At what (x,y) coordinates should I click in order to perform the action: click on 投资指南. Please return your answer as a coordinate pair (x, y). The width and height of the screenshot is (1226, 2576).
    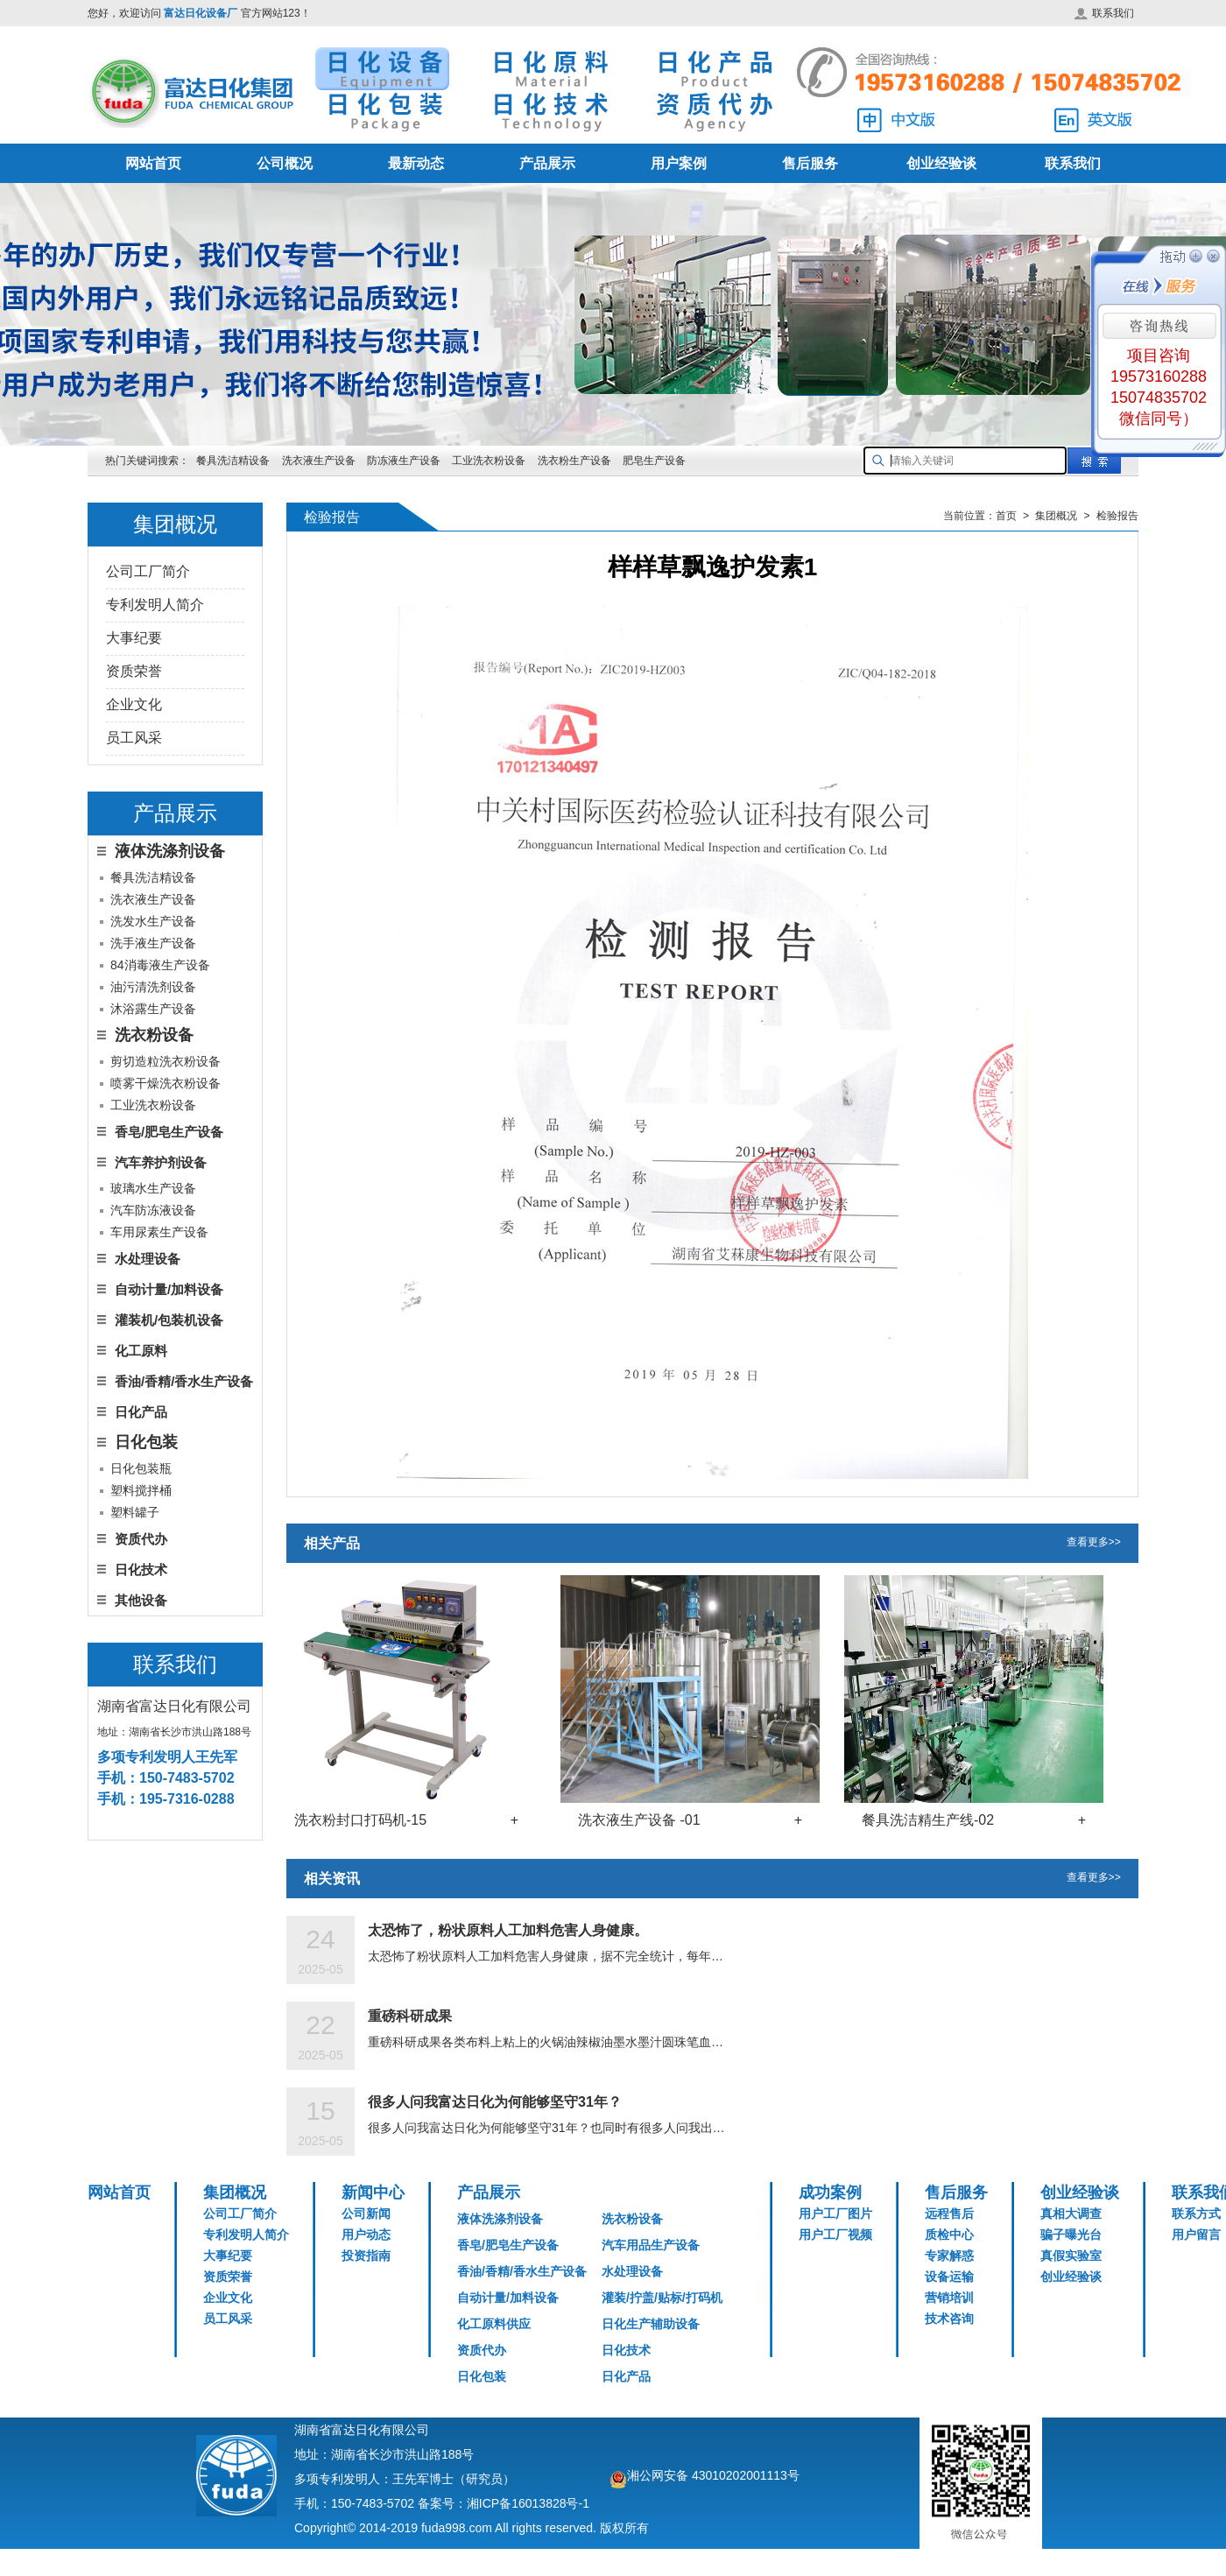
    Looking at the image, I should click on (366, 2256).